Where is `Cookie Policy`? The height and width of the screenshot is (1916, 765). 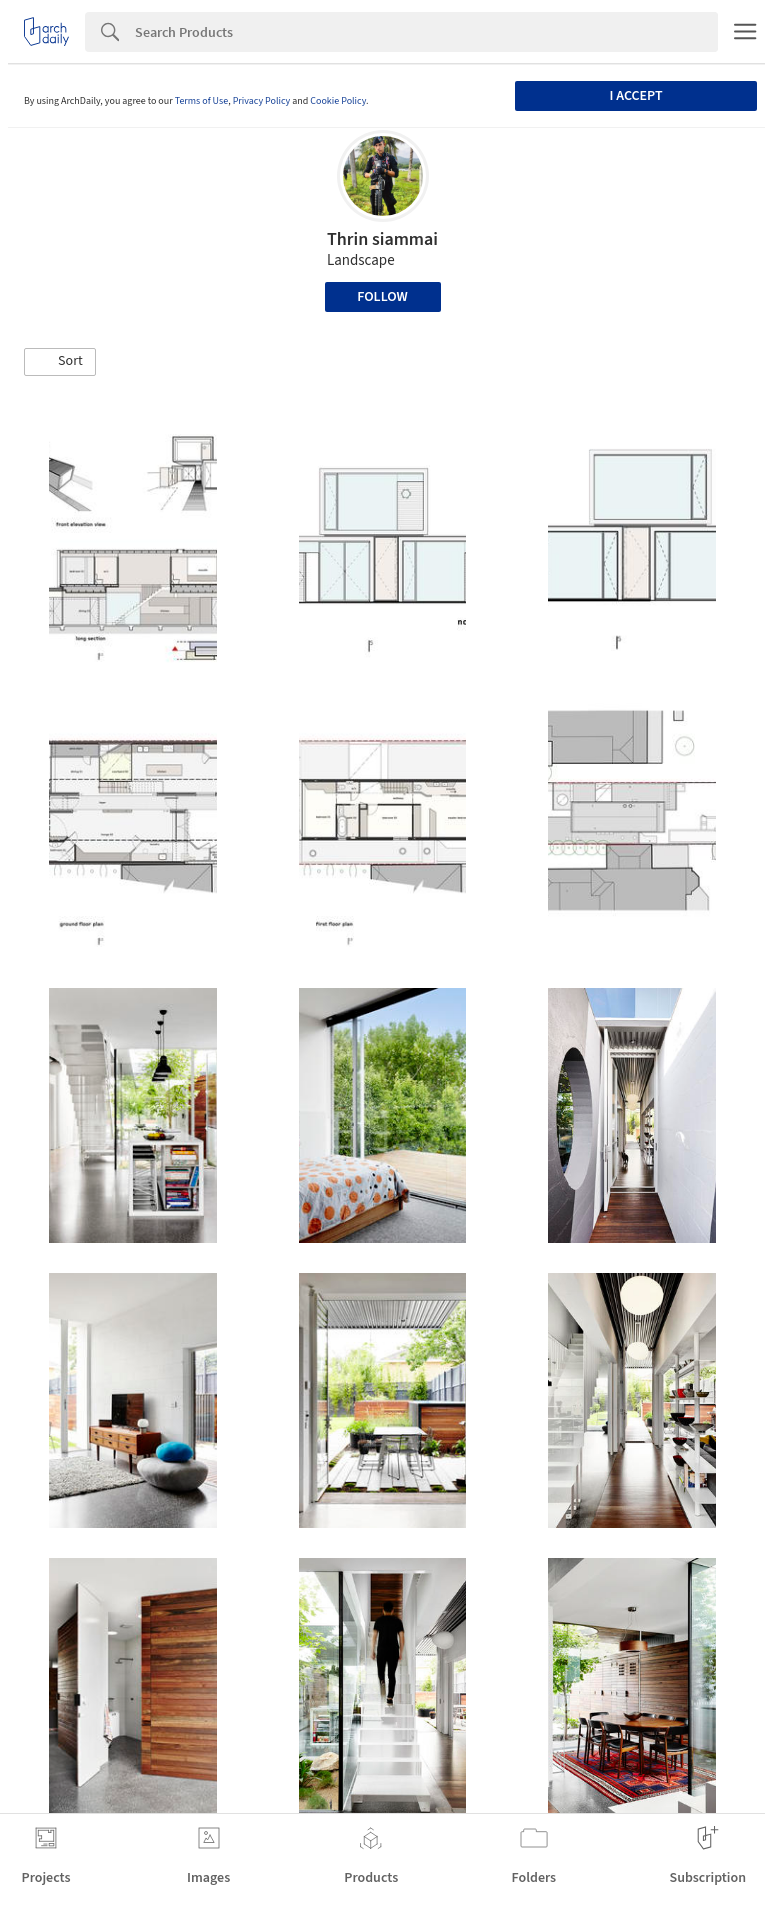 Cookie Policy is located at coordinates (338, 101).